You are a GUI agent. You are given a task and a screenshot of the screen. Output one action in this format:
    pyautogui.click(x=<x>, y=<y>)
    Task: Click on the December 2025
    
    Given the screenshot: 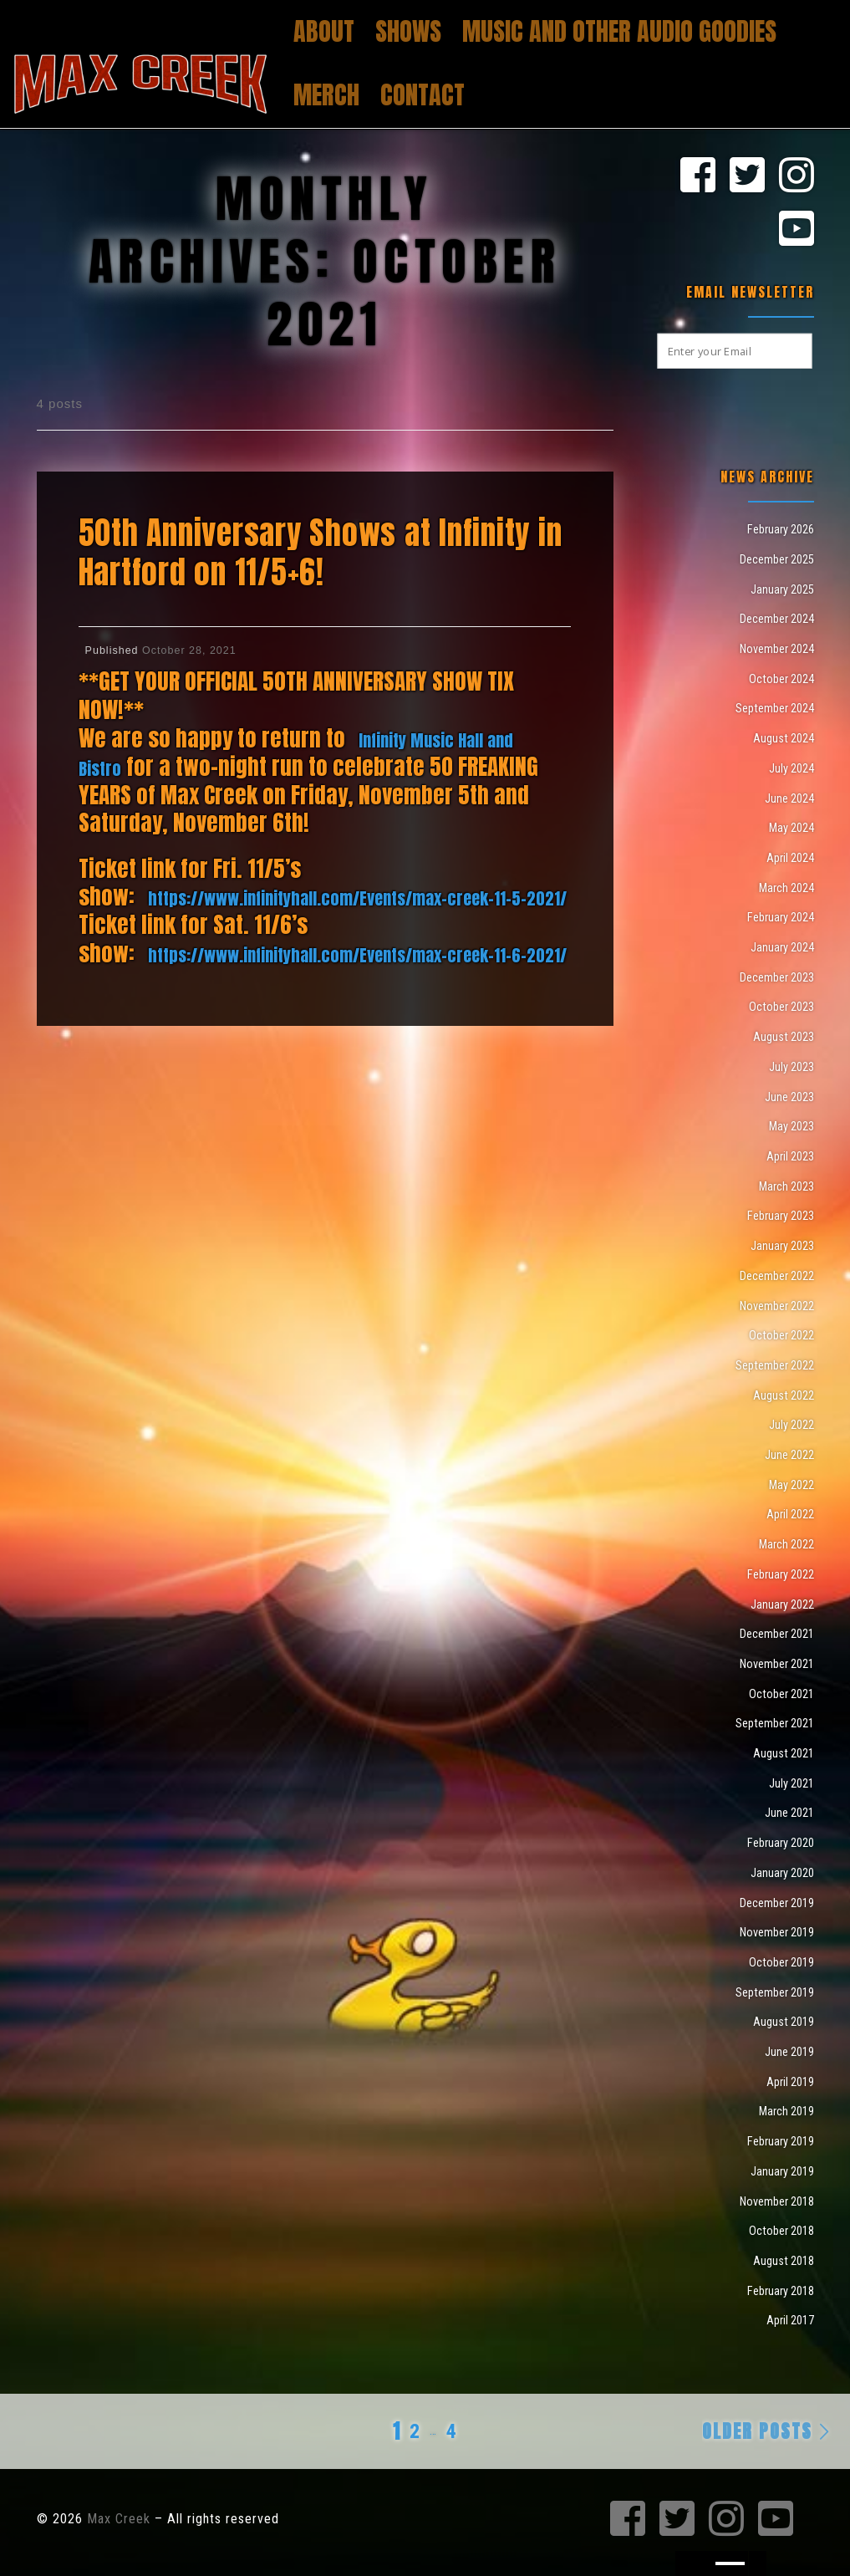 What is the action you would take?
    pyautogui.click(x=777, y=559)
    